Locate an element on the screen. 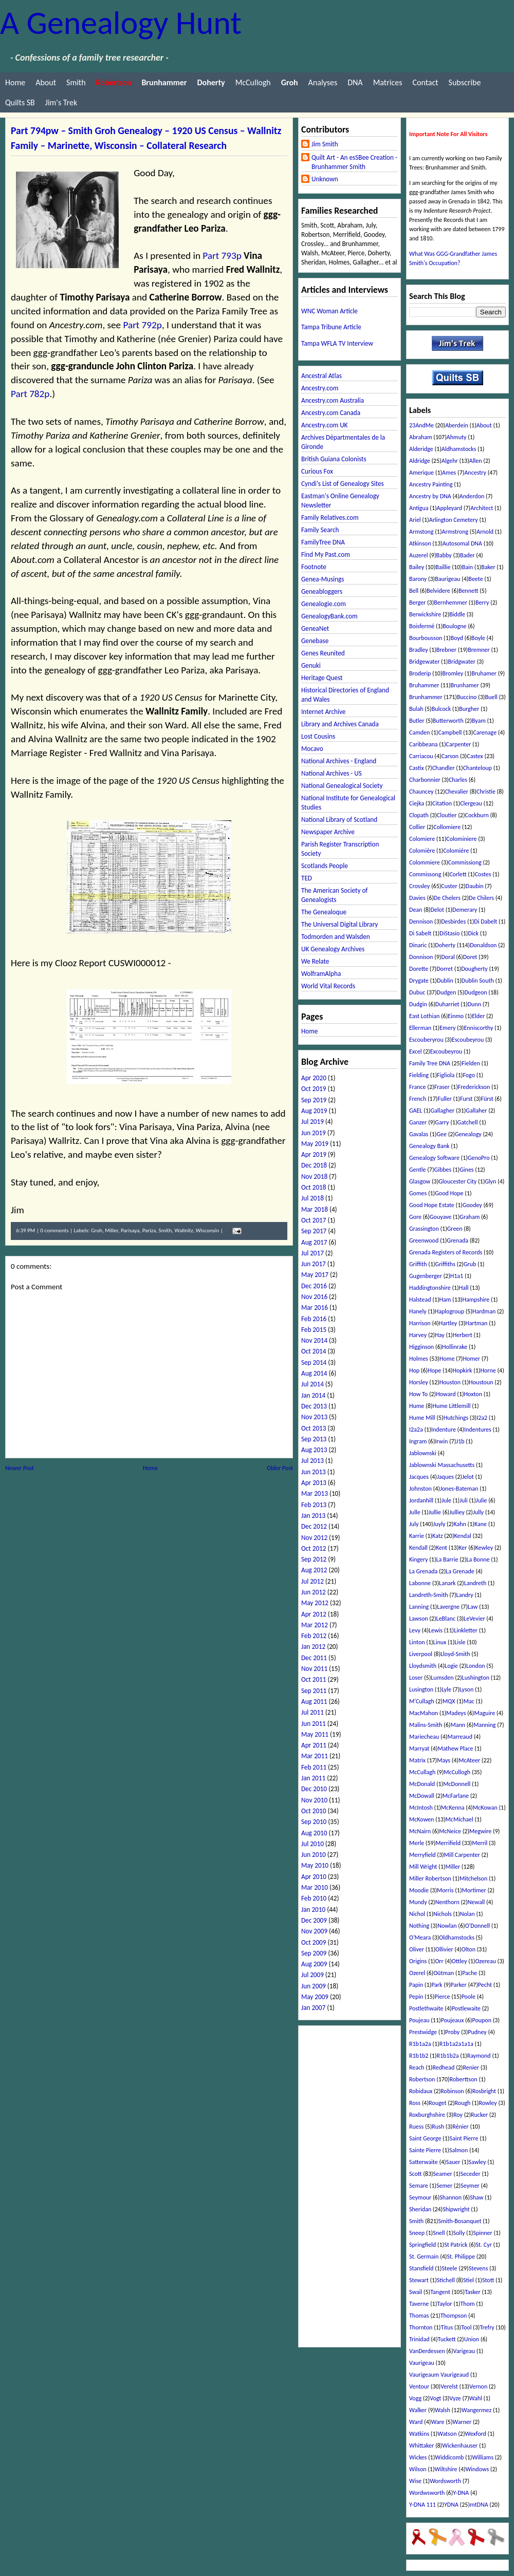 This screenshot has width=514, height=2576. Escoubeyrou is located at coordinates (468, 1039).